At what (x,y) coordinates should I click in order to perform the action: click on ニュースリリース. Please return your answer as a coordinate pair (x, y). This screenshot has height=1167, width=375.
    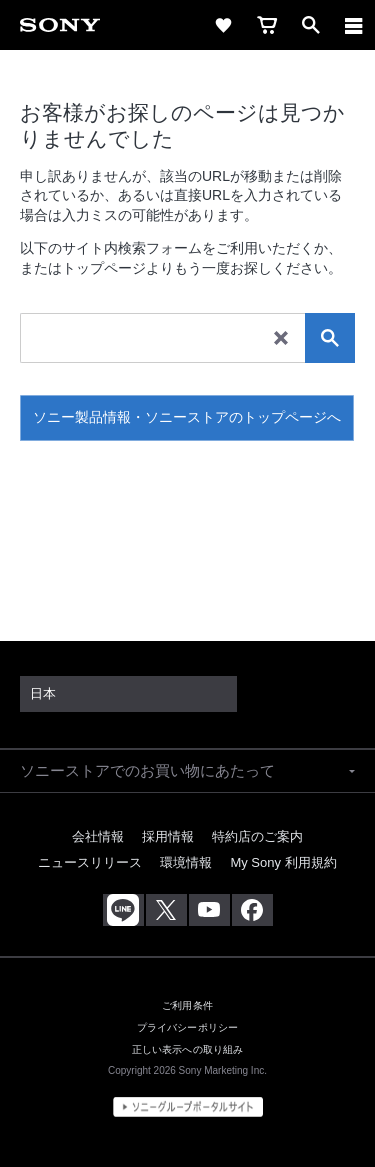
    Looking at the image, I should click on (90, 862).